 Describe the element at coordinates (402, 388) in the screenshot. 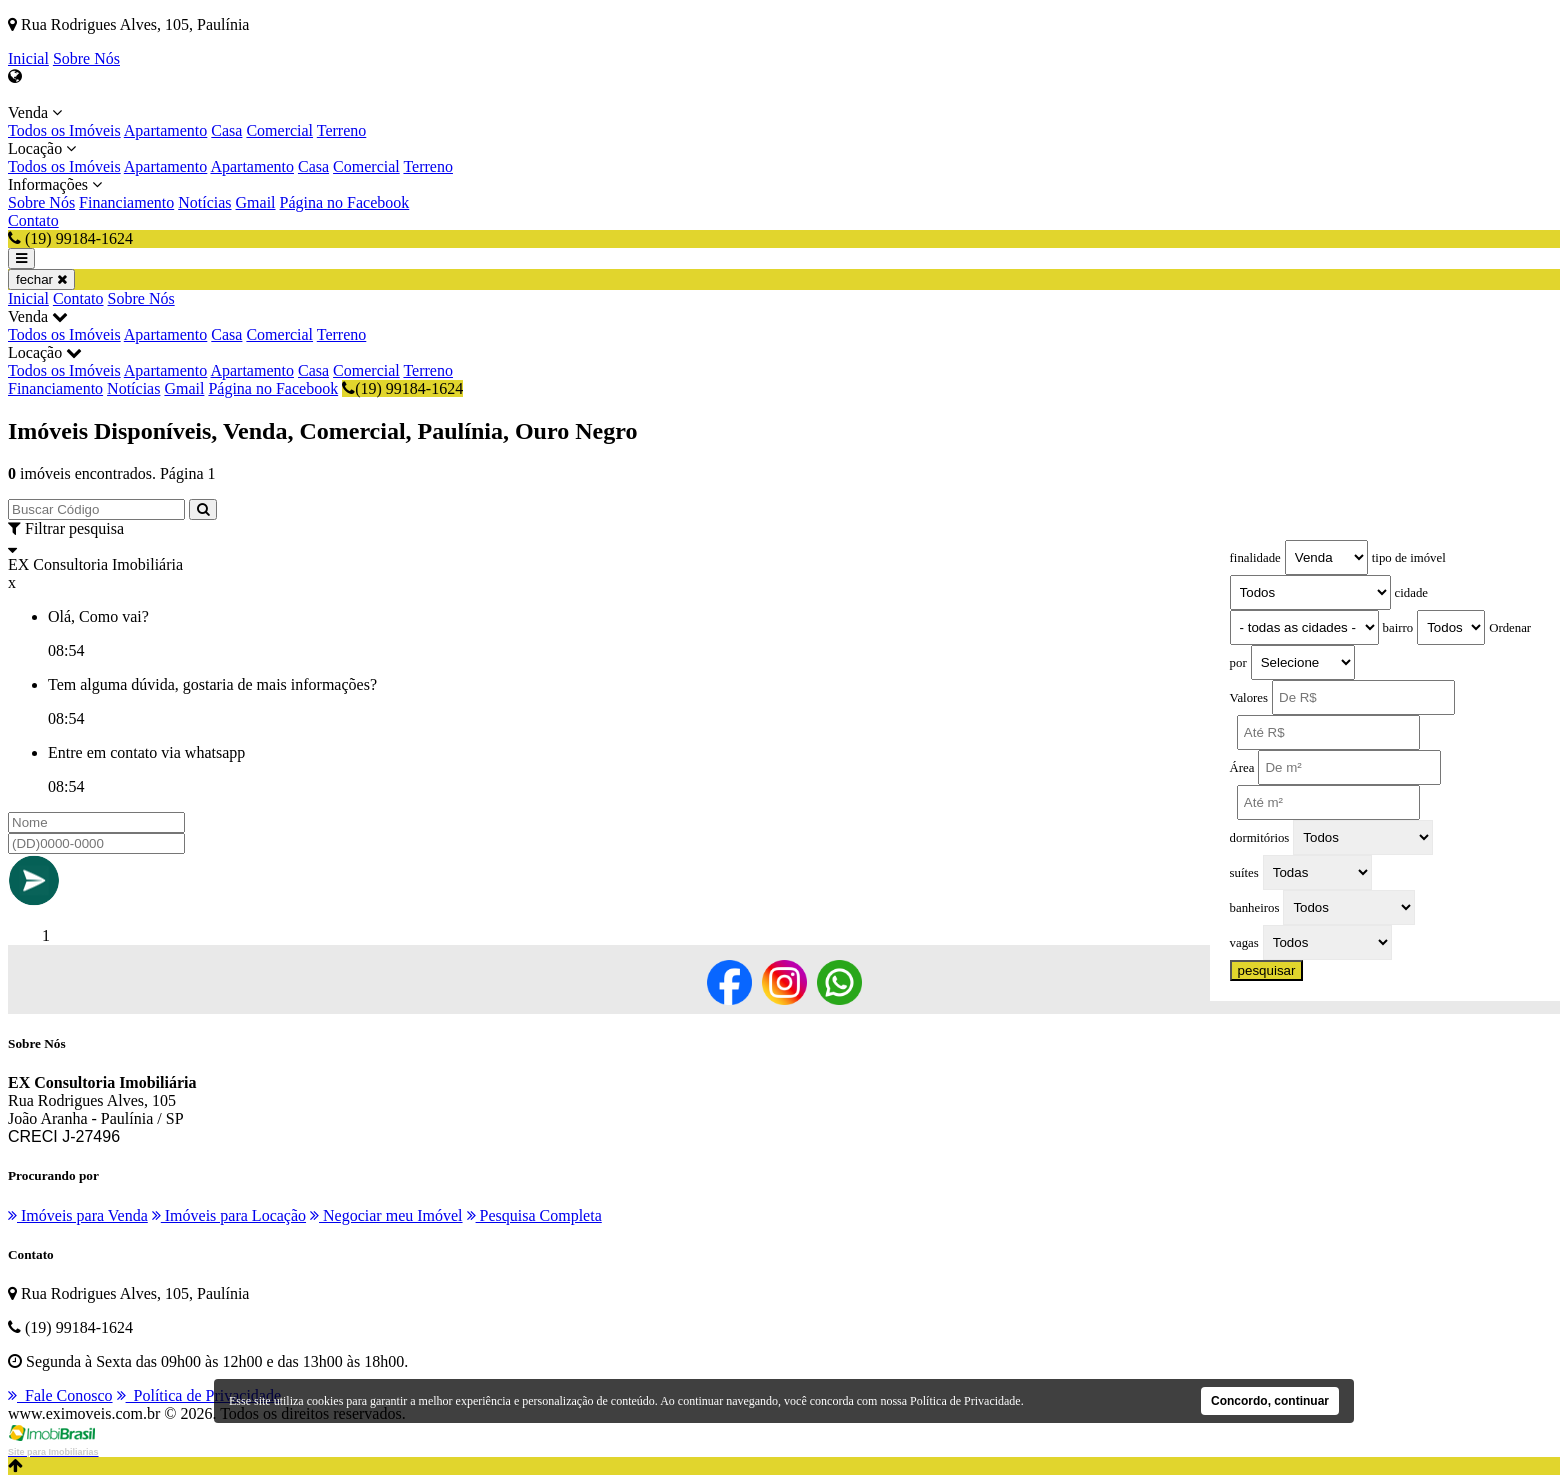

I see `(19) 99184-1624` at that location.